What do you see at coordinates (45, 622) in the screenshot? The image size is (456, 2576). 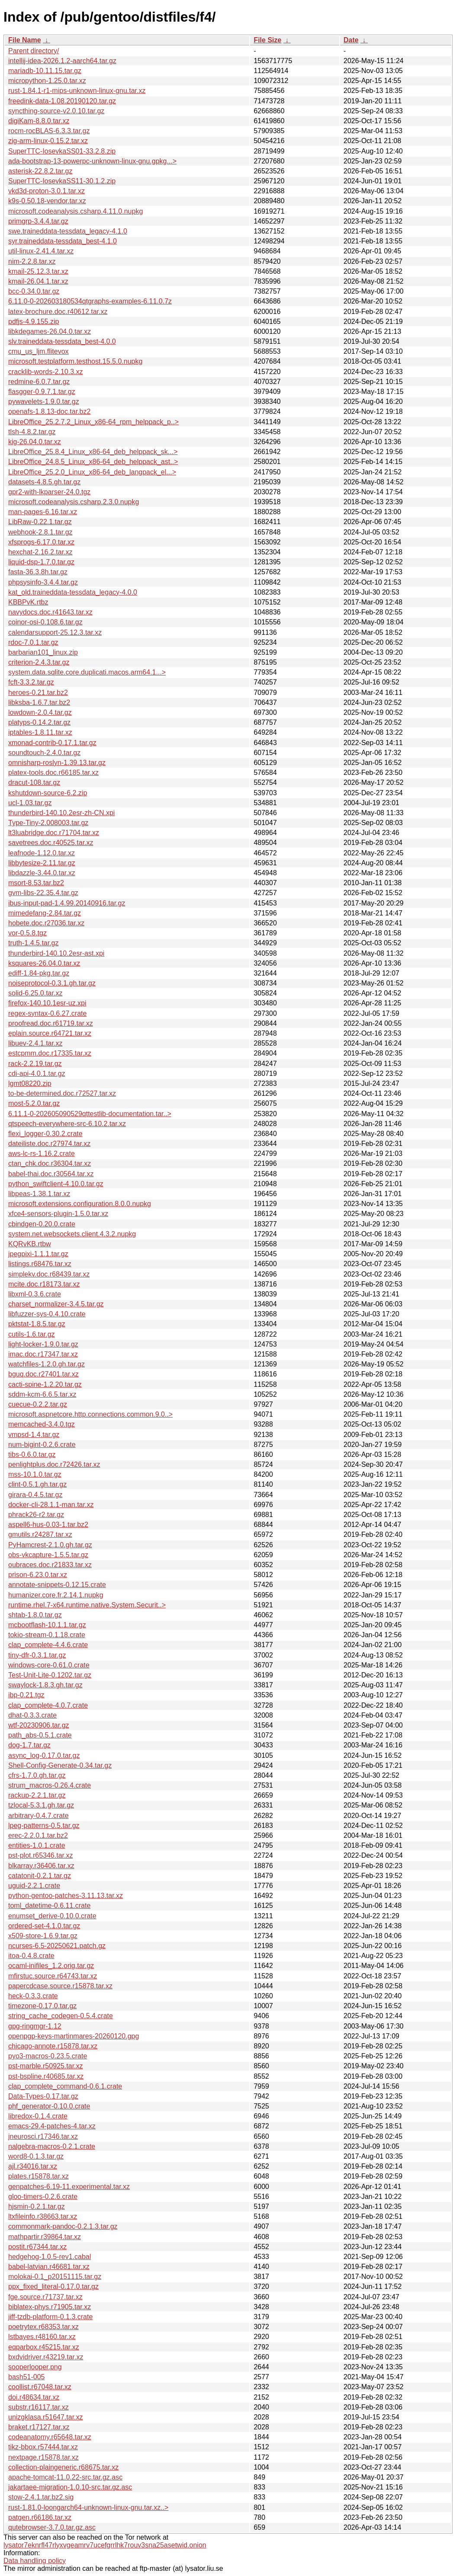 I see `coinor-osi-0.108.6.tar.gz` at bounding box center [45, 622].